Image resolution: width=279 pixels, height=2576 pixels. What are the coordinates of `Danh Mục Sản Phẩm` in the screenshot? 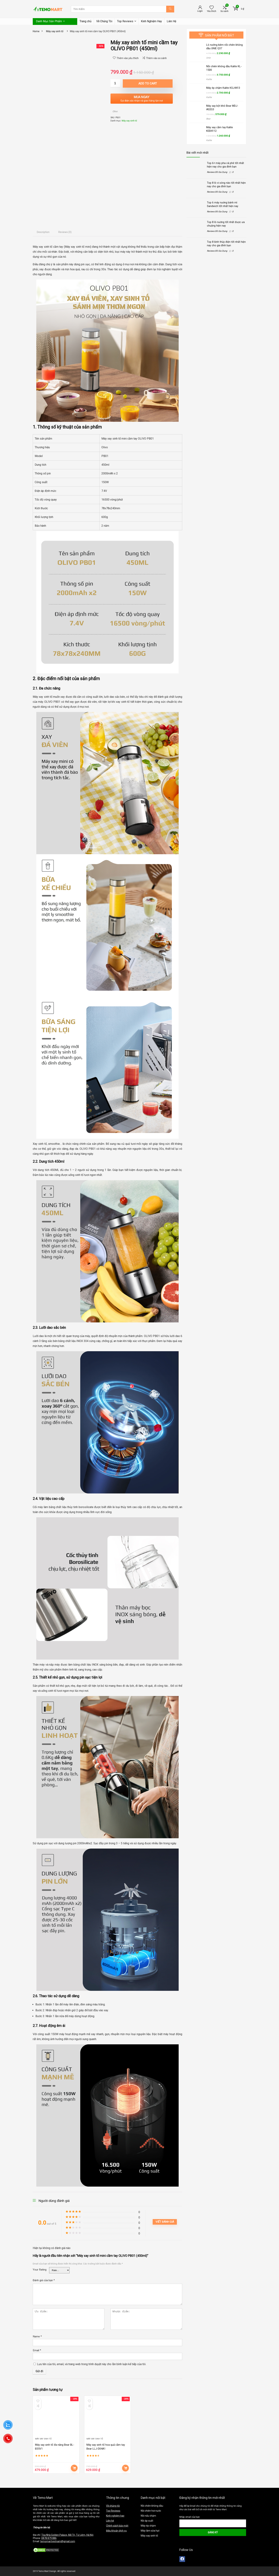 It's located at (49, 21).